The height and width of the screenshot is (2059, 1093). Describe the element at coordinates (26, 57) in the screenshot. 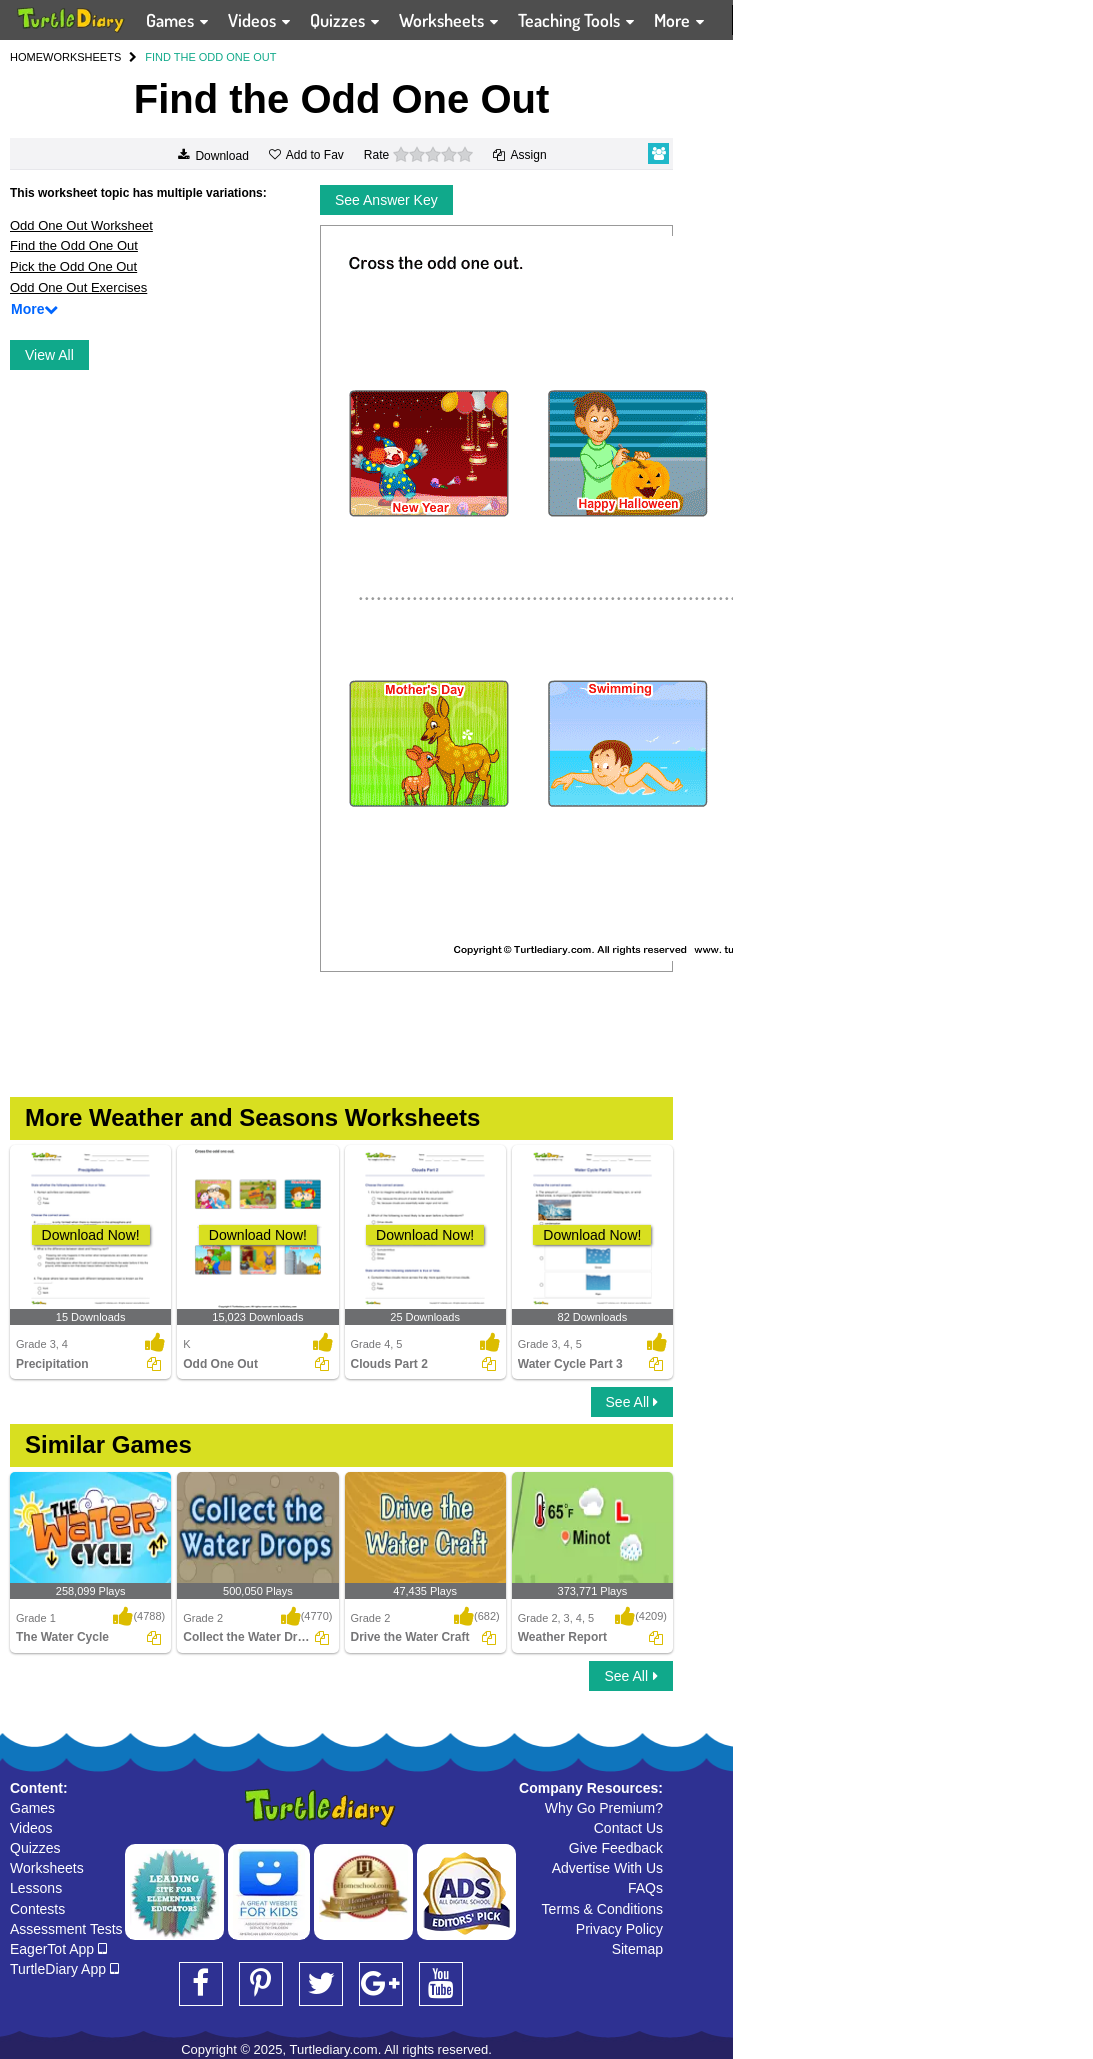

I see `HOME` at that location.